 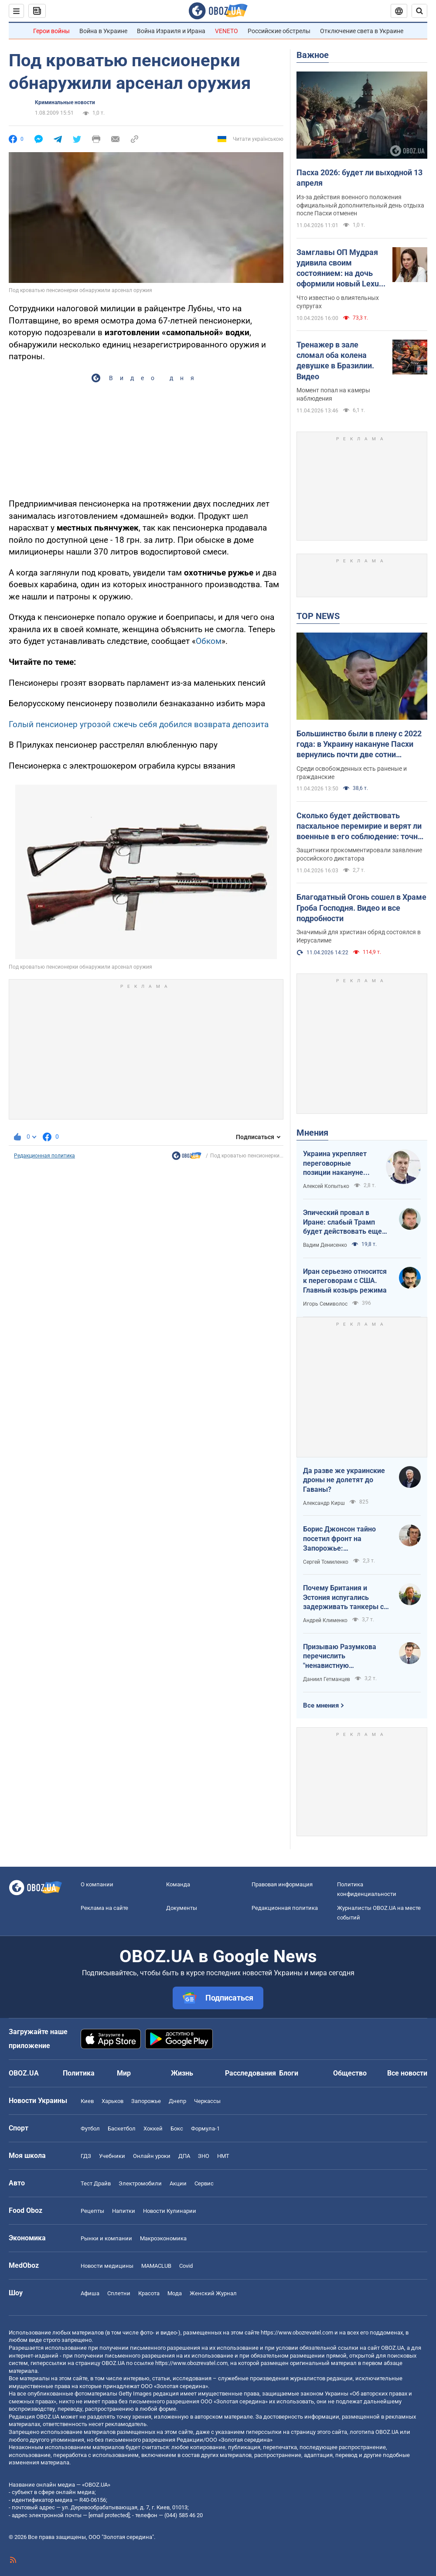 What do you see at coordinates (118, 2293) in the screenshot?
I see `Сплетни` at bounding box center [118, 2293].